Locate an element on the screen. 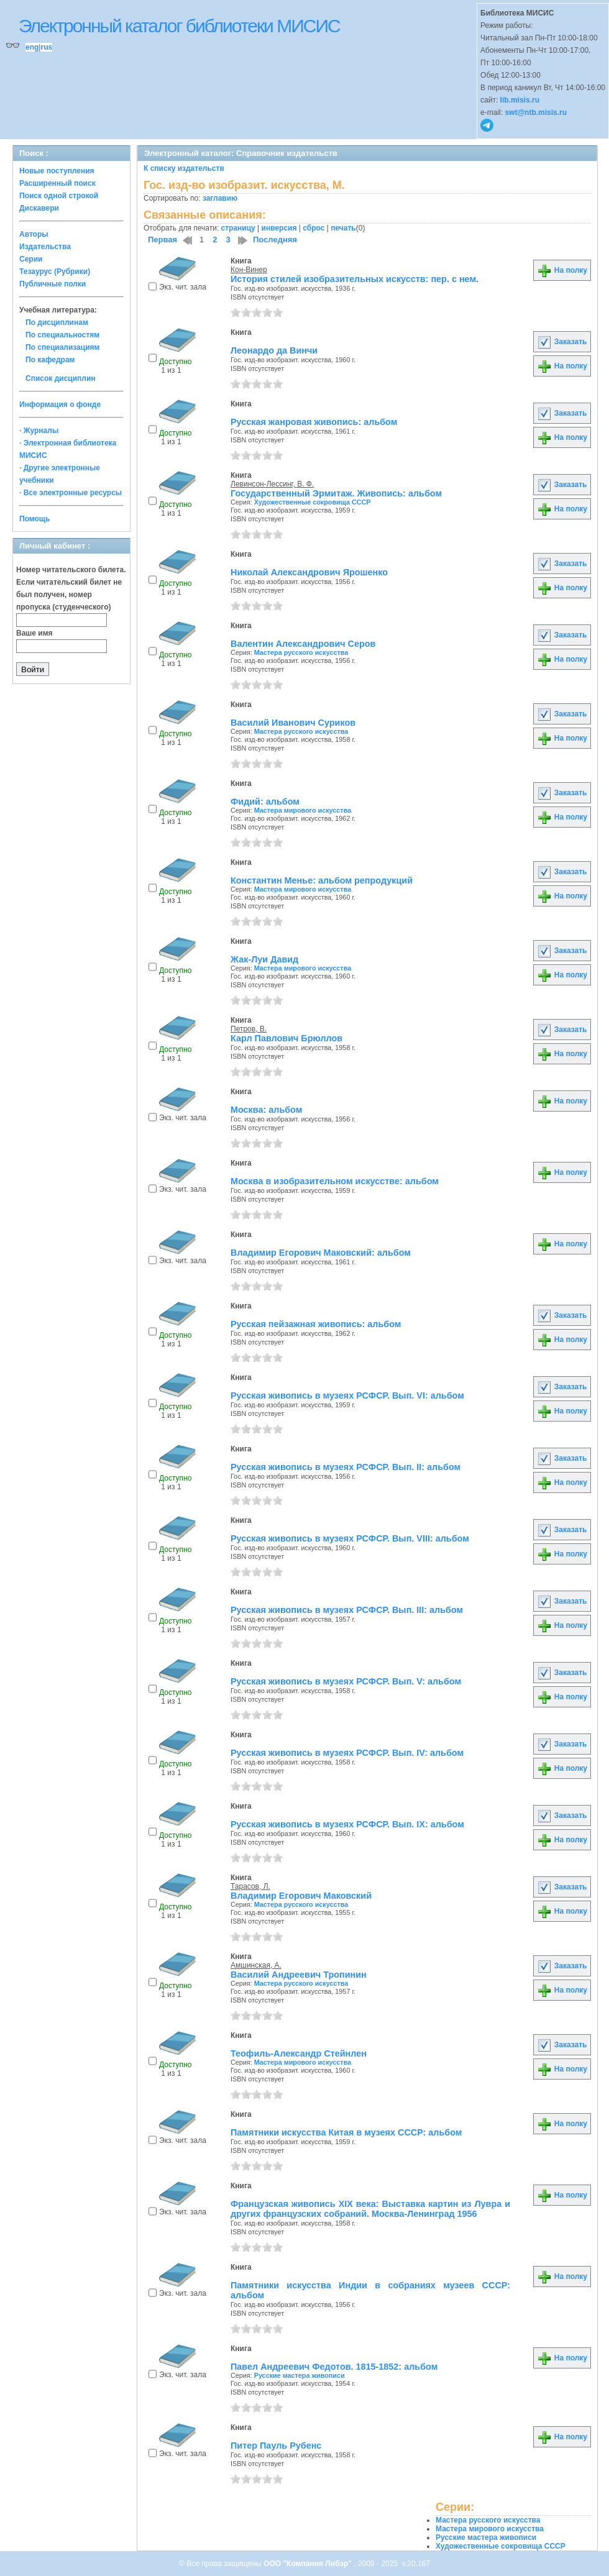 Image resolution: width=609 pixels, height=2576 pixels. Леонардо да Винчи is located at coordinates (274, 350).